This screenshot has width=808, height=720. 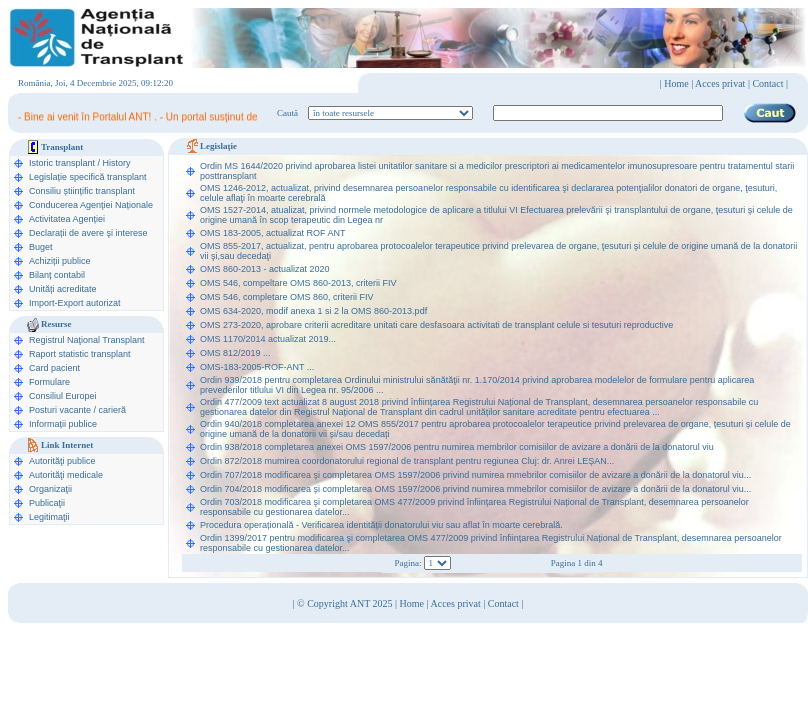 What do you see at coordinates (117, 163) in the screenshot?
I see `History` at bounding box center [117, 163].